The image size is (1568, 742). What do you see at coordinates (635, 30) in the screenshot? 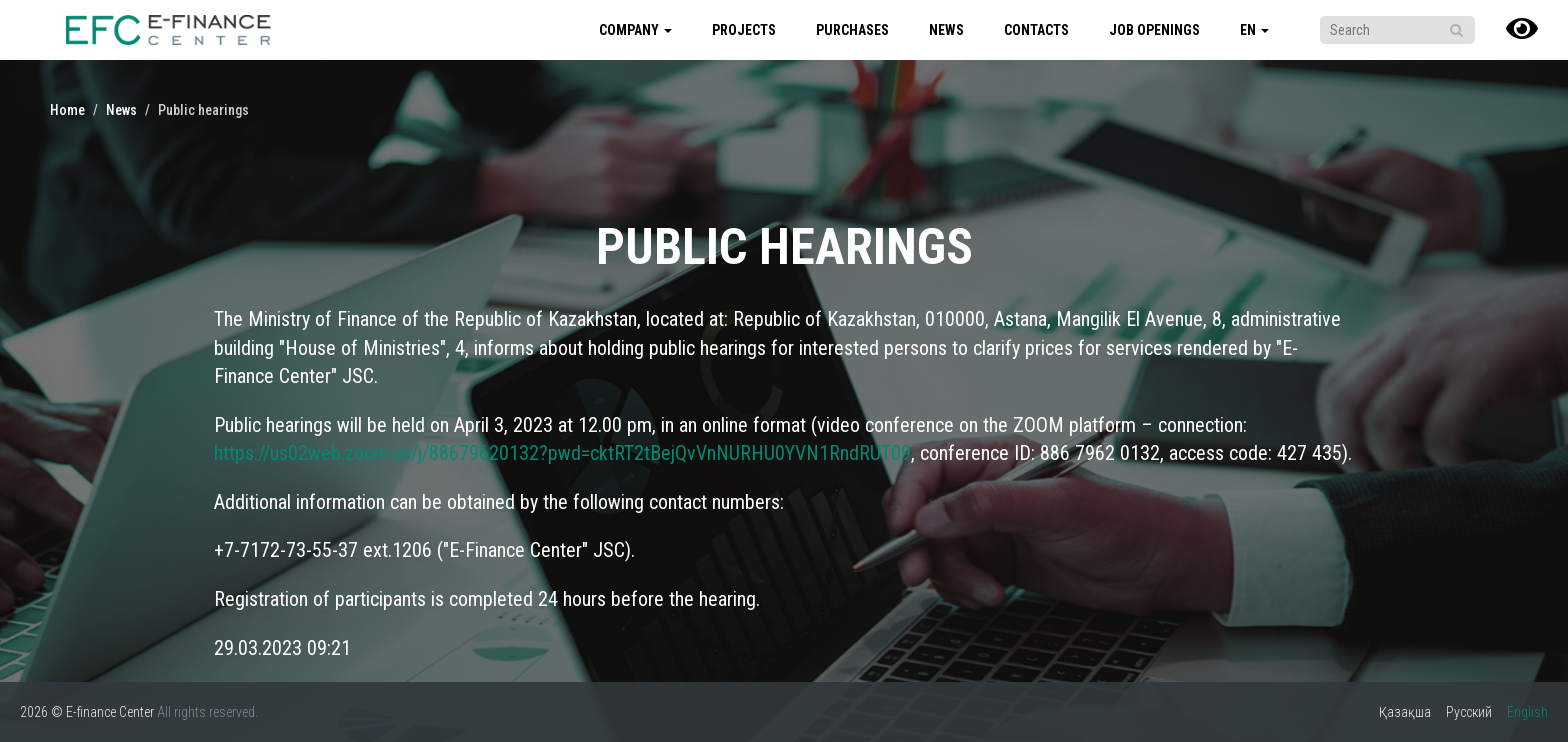
I see `Company` at bounding box center [635, 30].